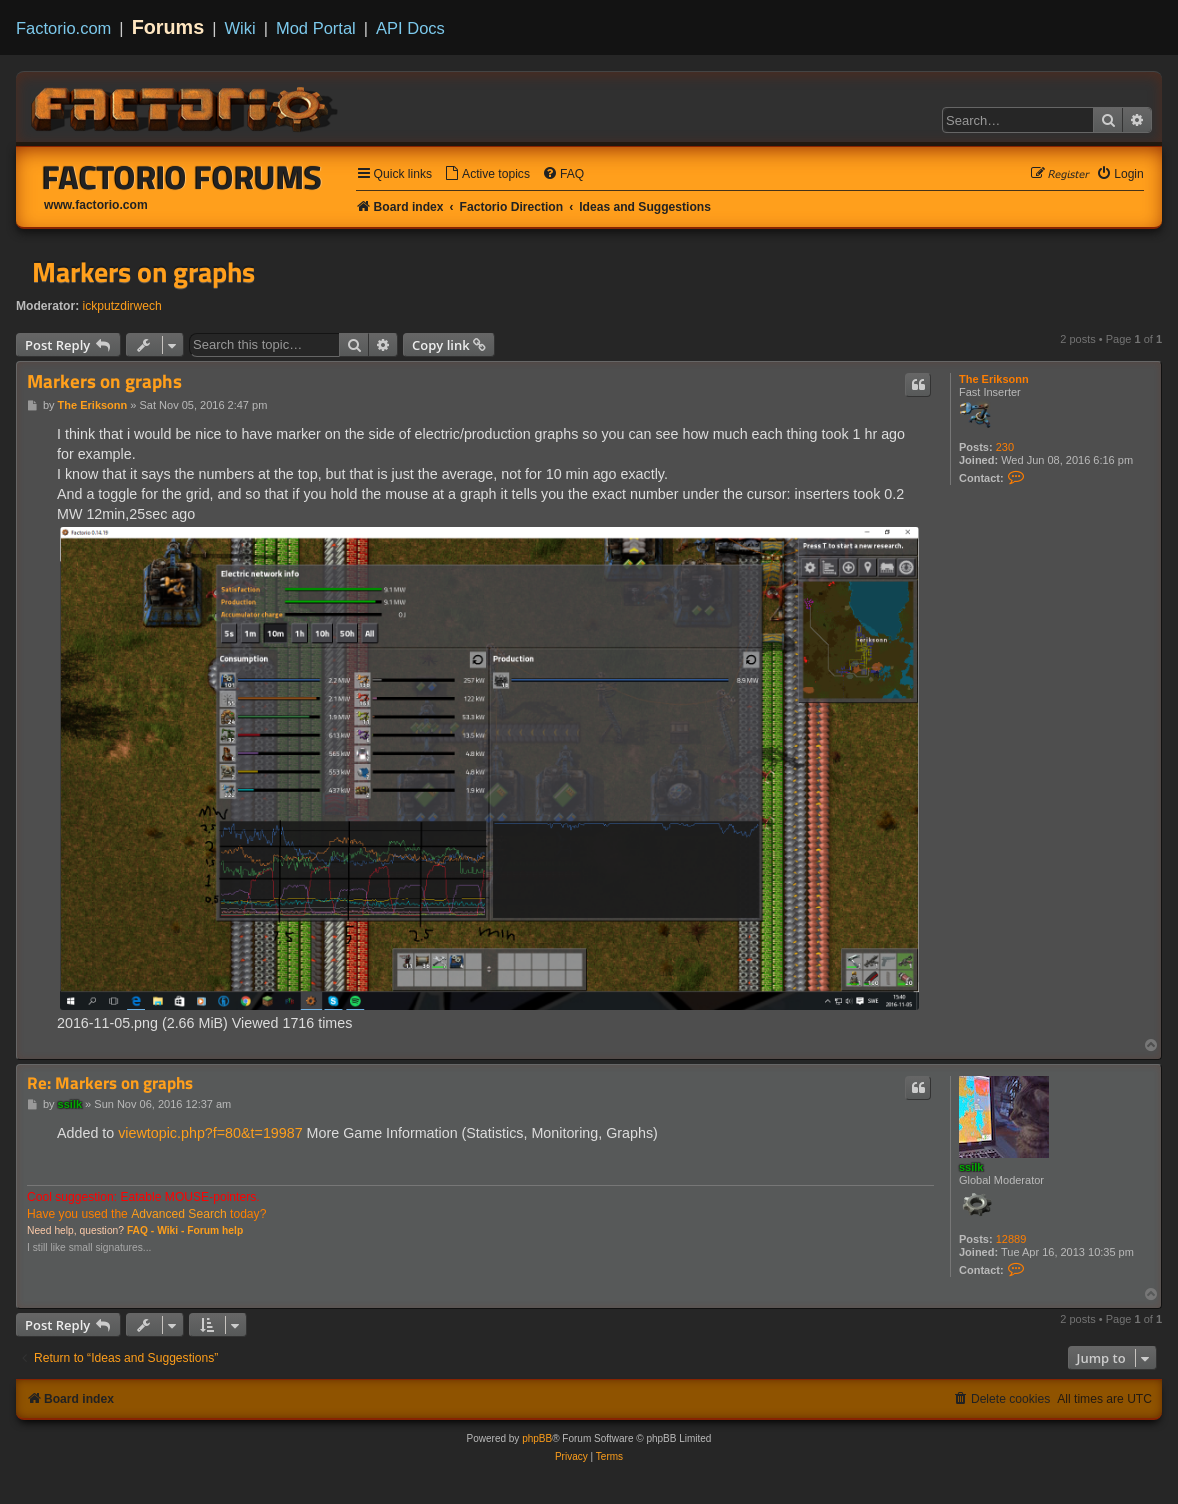 This screenshot has height=1504, width=1178. I want to click on Mod Portal, so click(316, 28).